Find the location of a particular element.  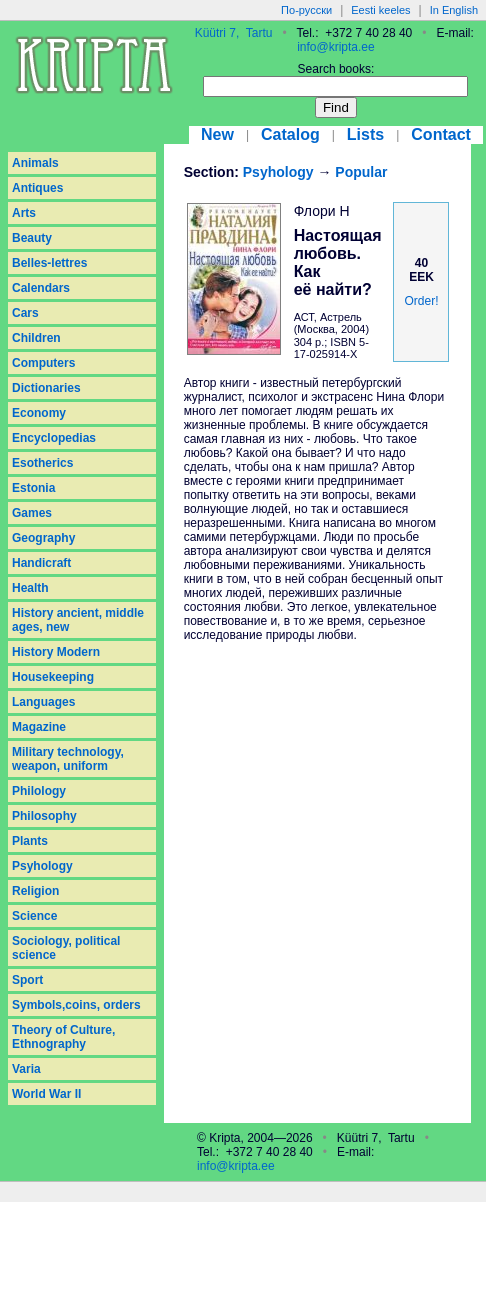

Küütri 7, Tartu is located at coordinates (234, 33).